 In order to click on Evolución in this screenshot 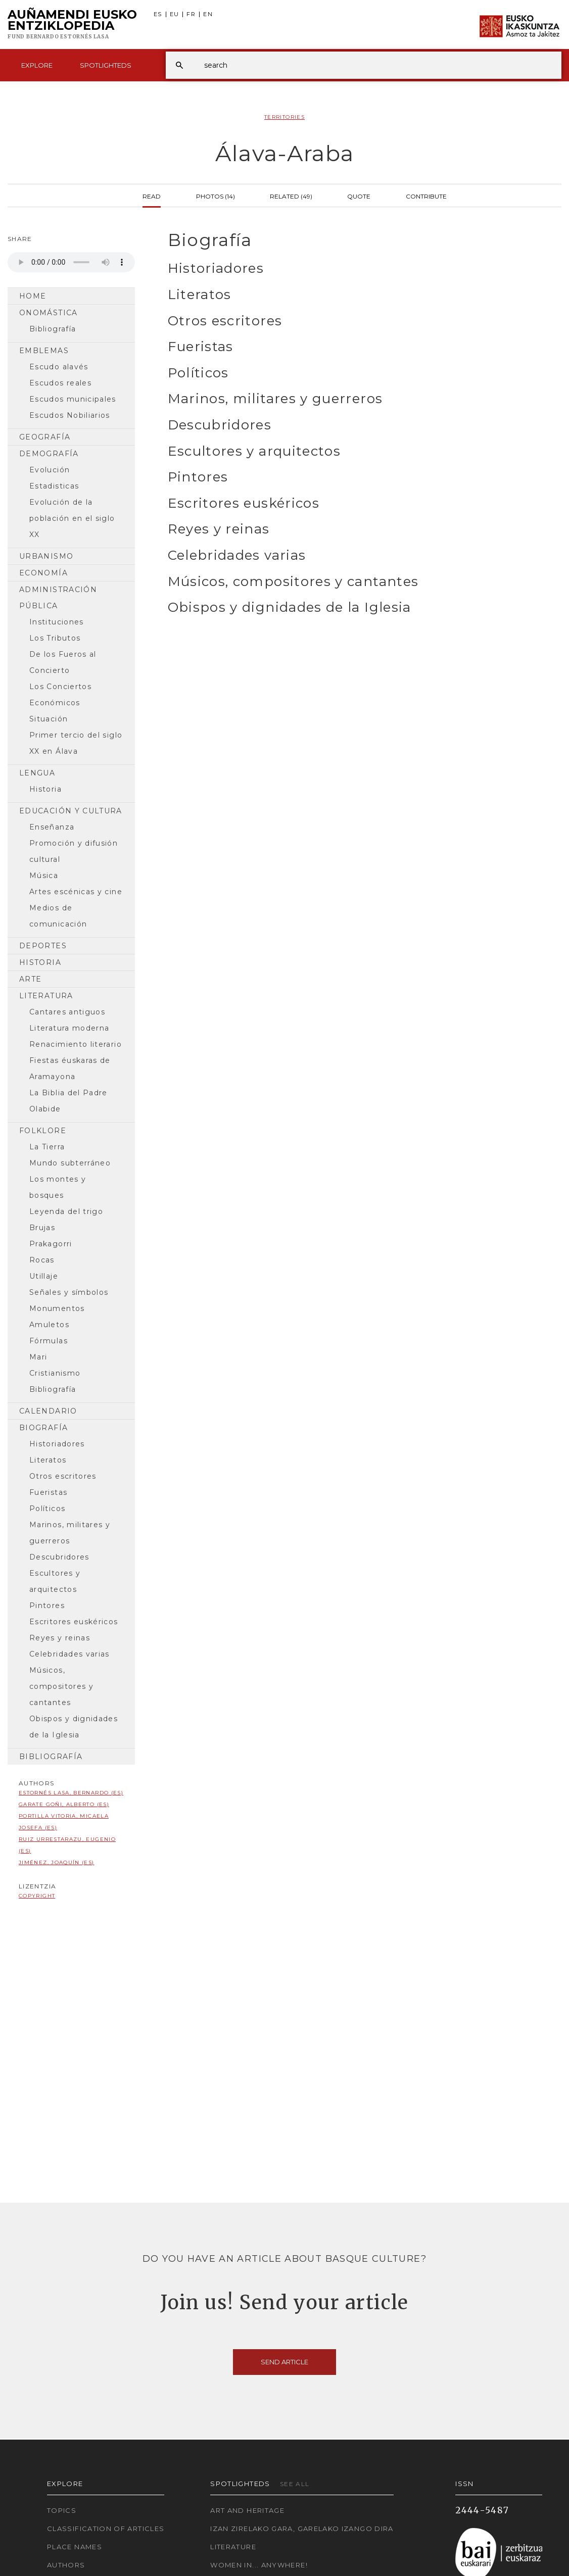, I will do `click(49, 469)`.